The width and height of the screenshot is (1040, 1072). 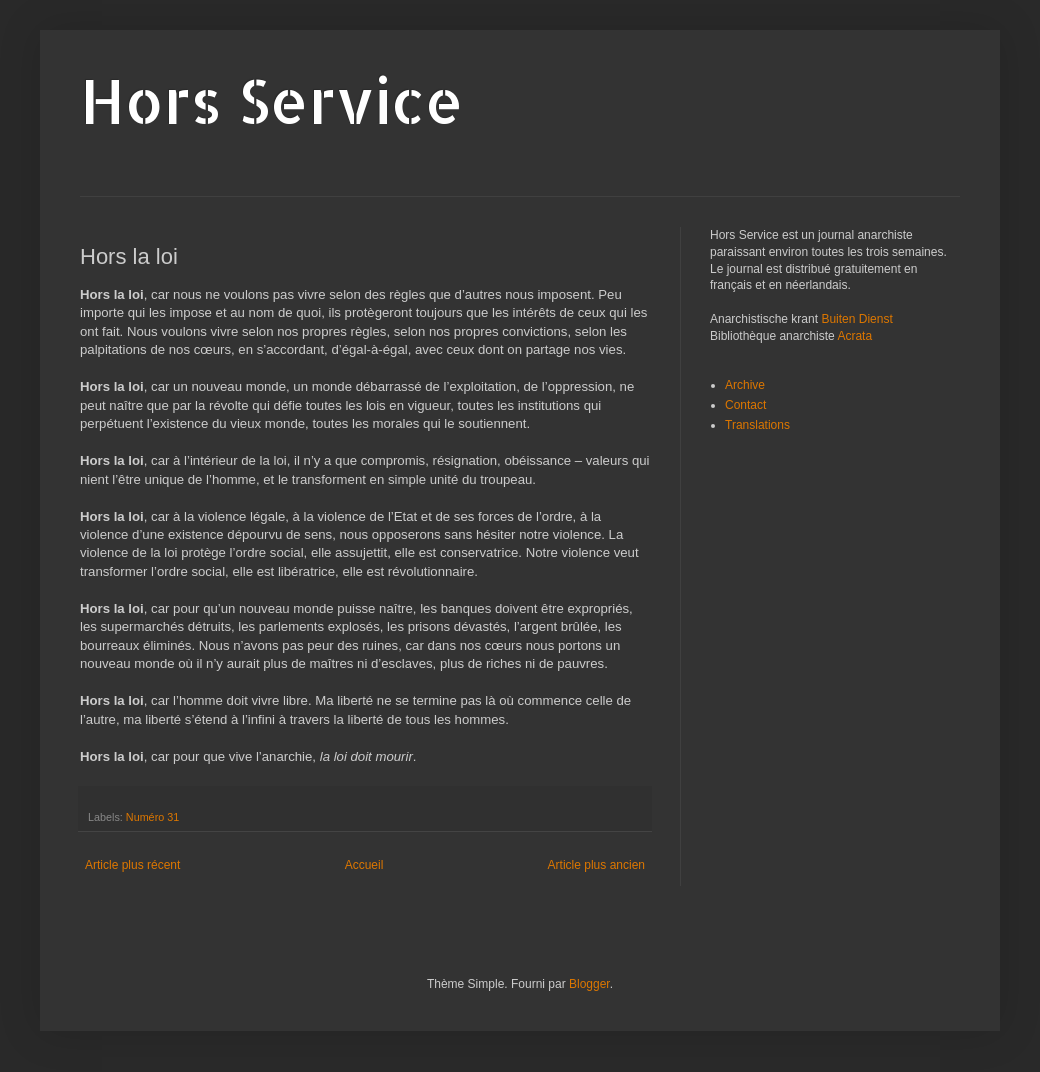 I want to click on Article plus récent, so click(x=132, y=865).